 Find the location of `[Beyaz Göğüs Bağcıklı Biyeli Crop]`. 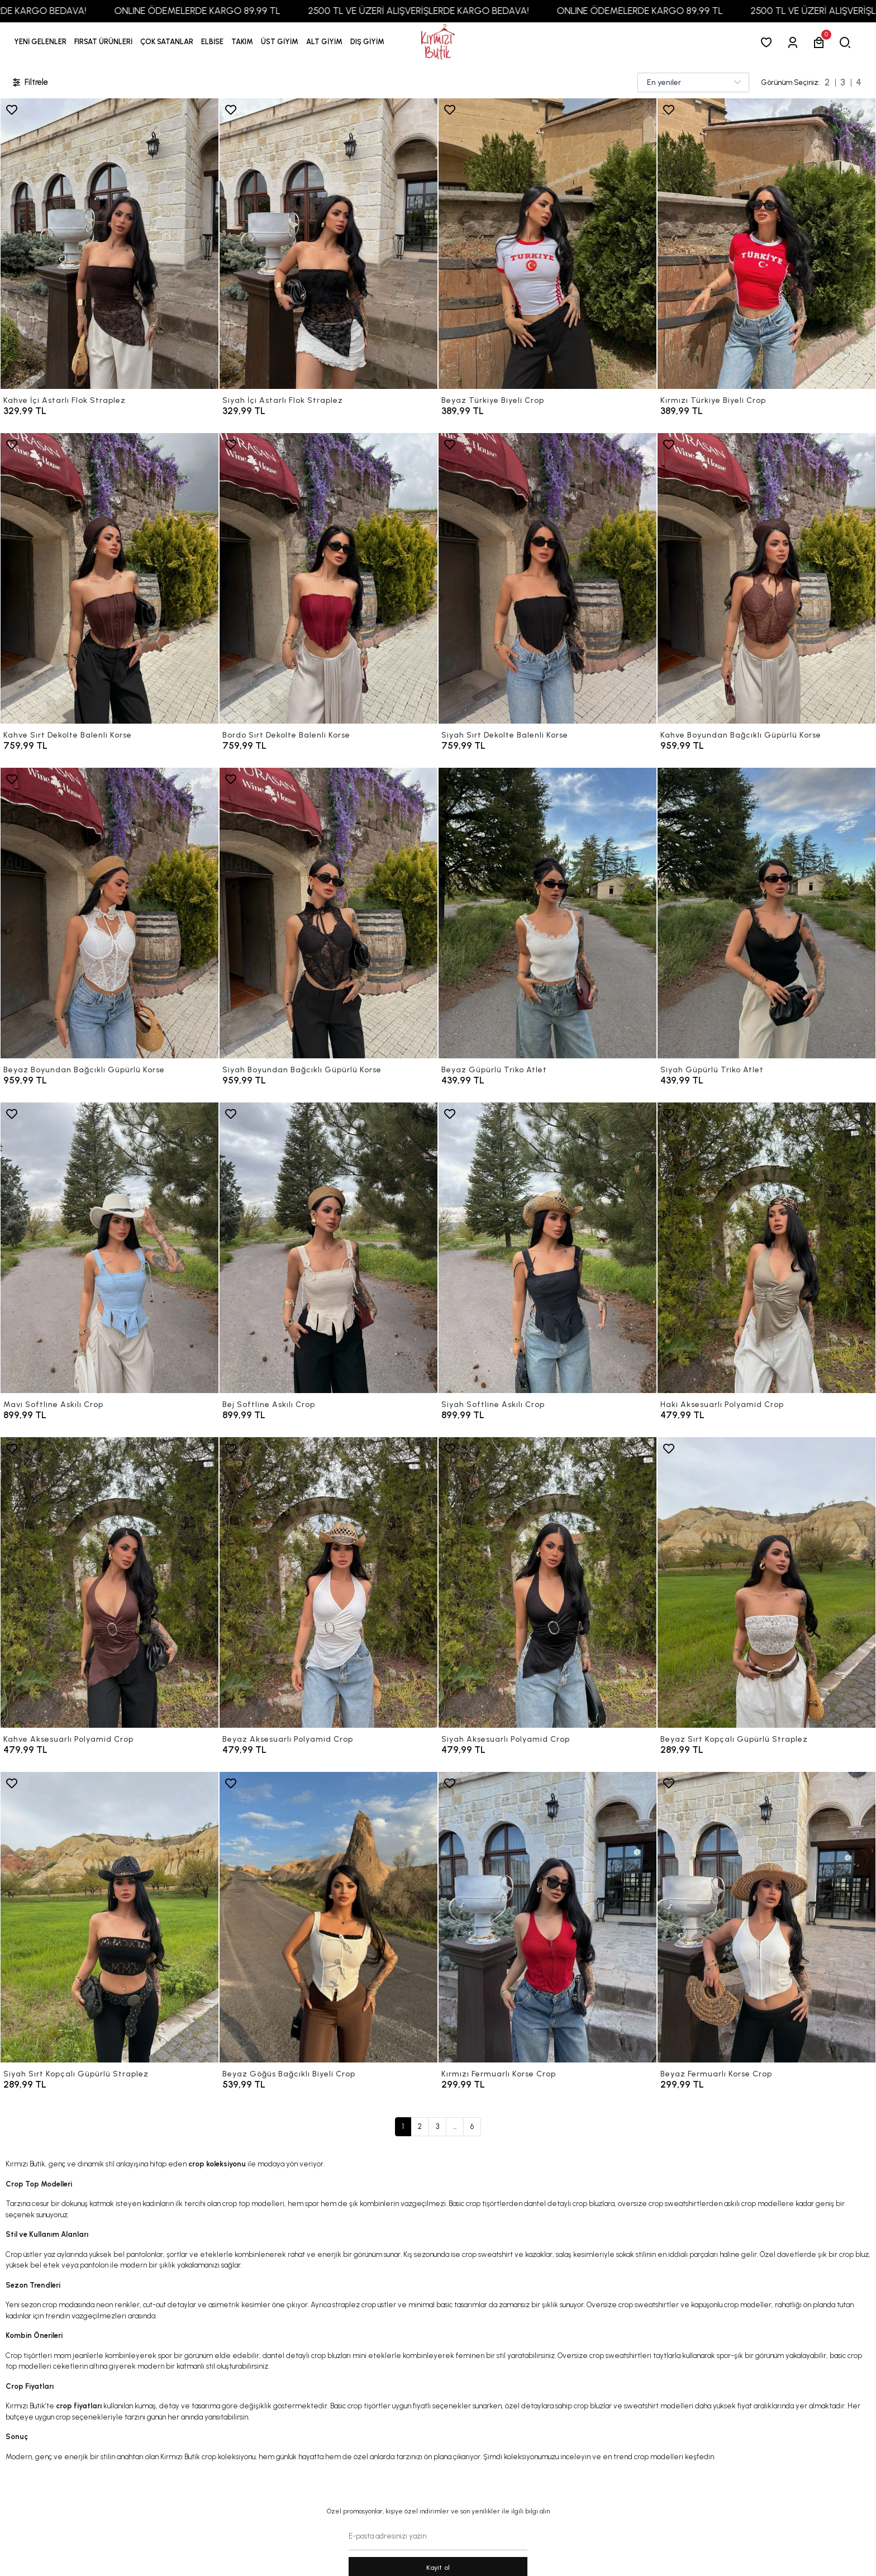

[Beyaz Göğüs Bağcıklı Biyeli Crop] is located at coordinates (328, 1917).